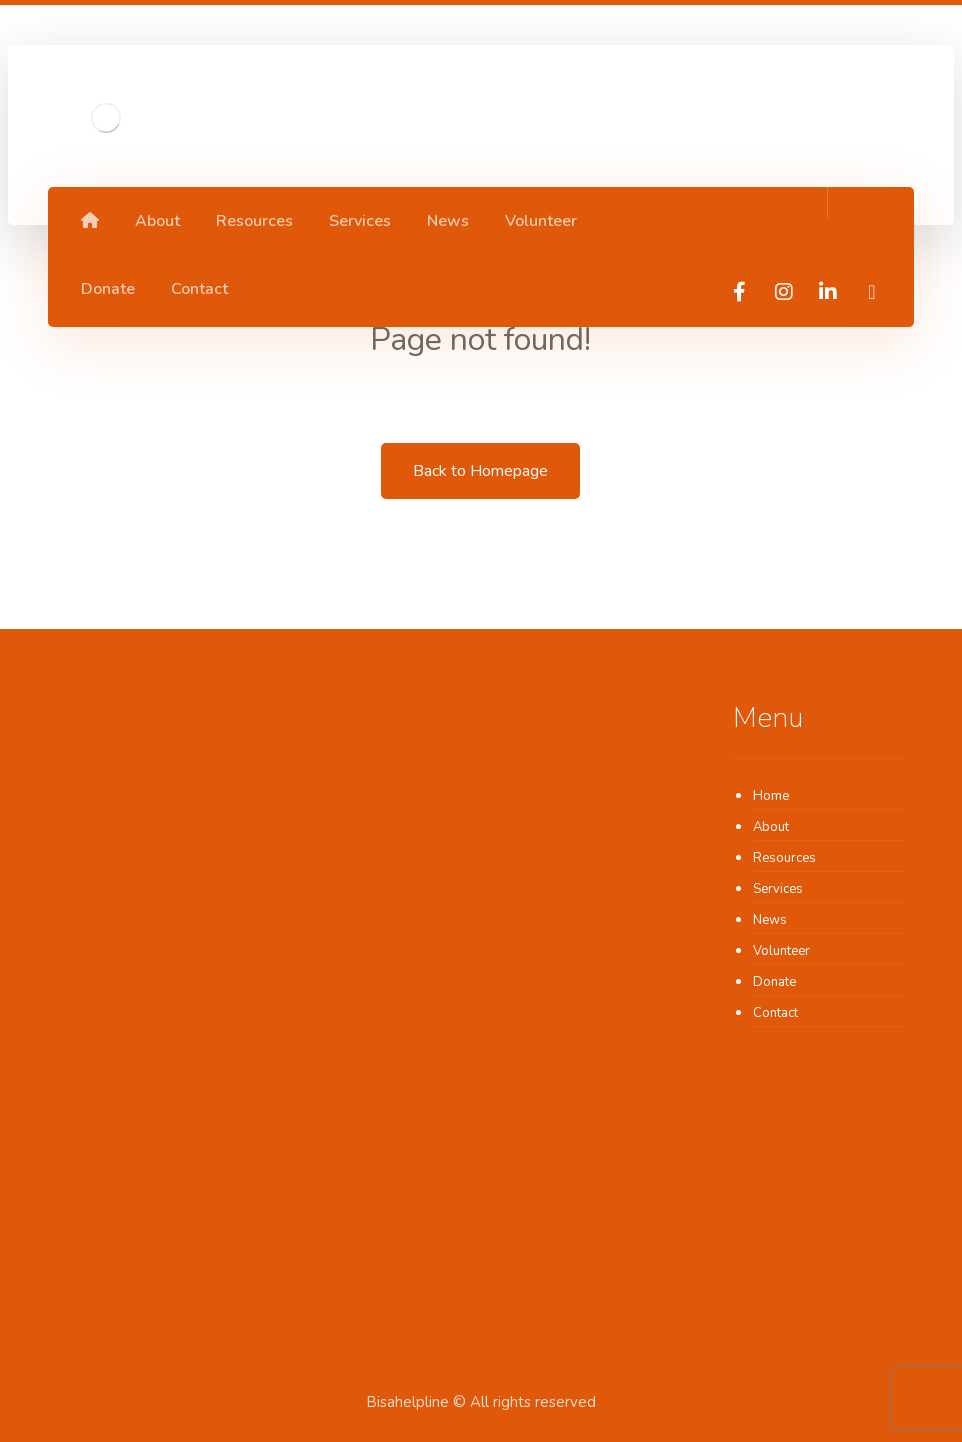  Describe the element at coordinates (480, 471) in the screenshot. I see `Back to Homepage` at that location.